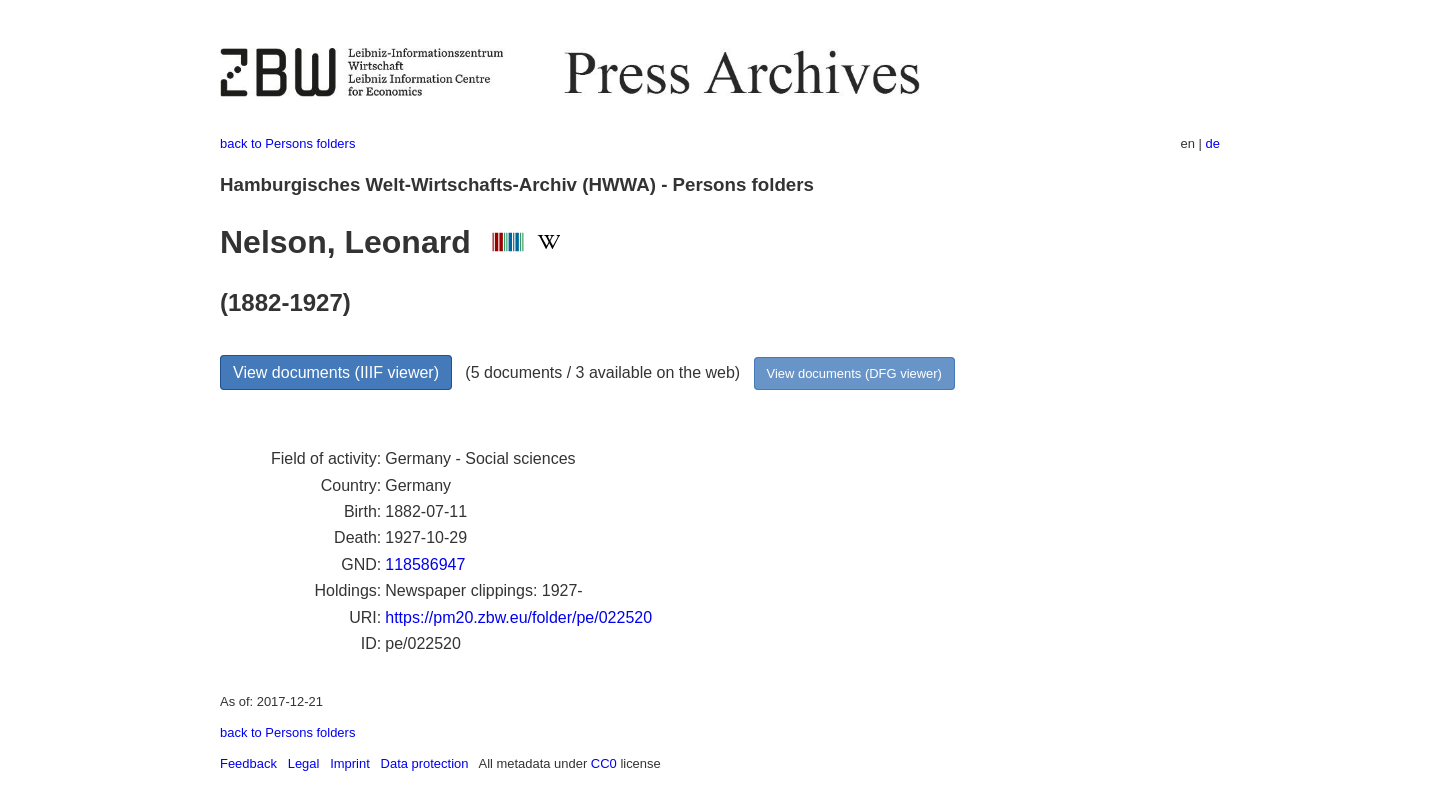 Image resolution: width=1440 pixels, height=800 pixels. Describe the element at coordinates (304, 763) in the screenshot. I see `Legal` at that location.